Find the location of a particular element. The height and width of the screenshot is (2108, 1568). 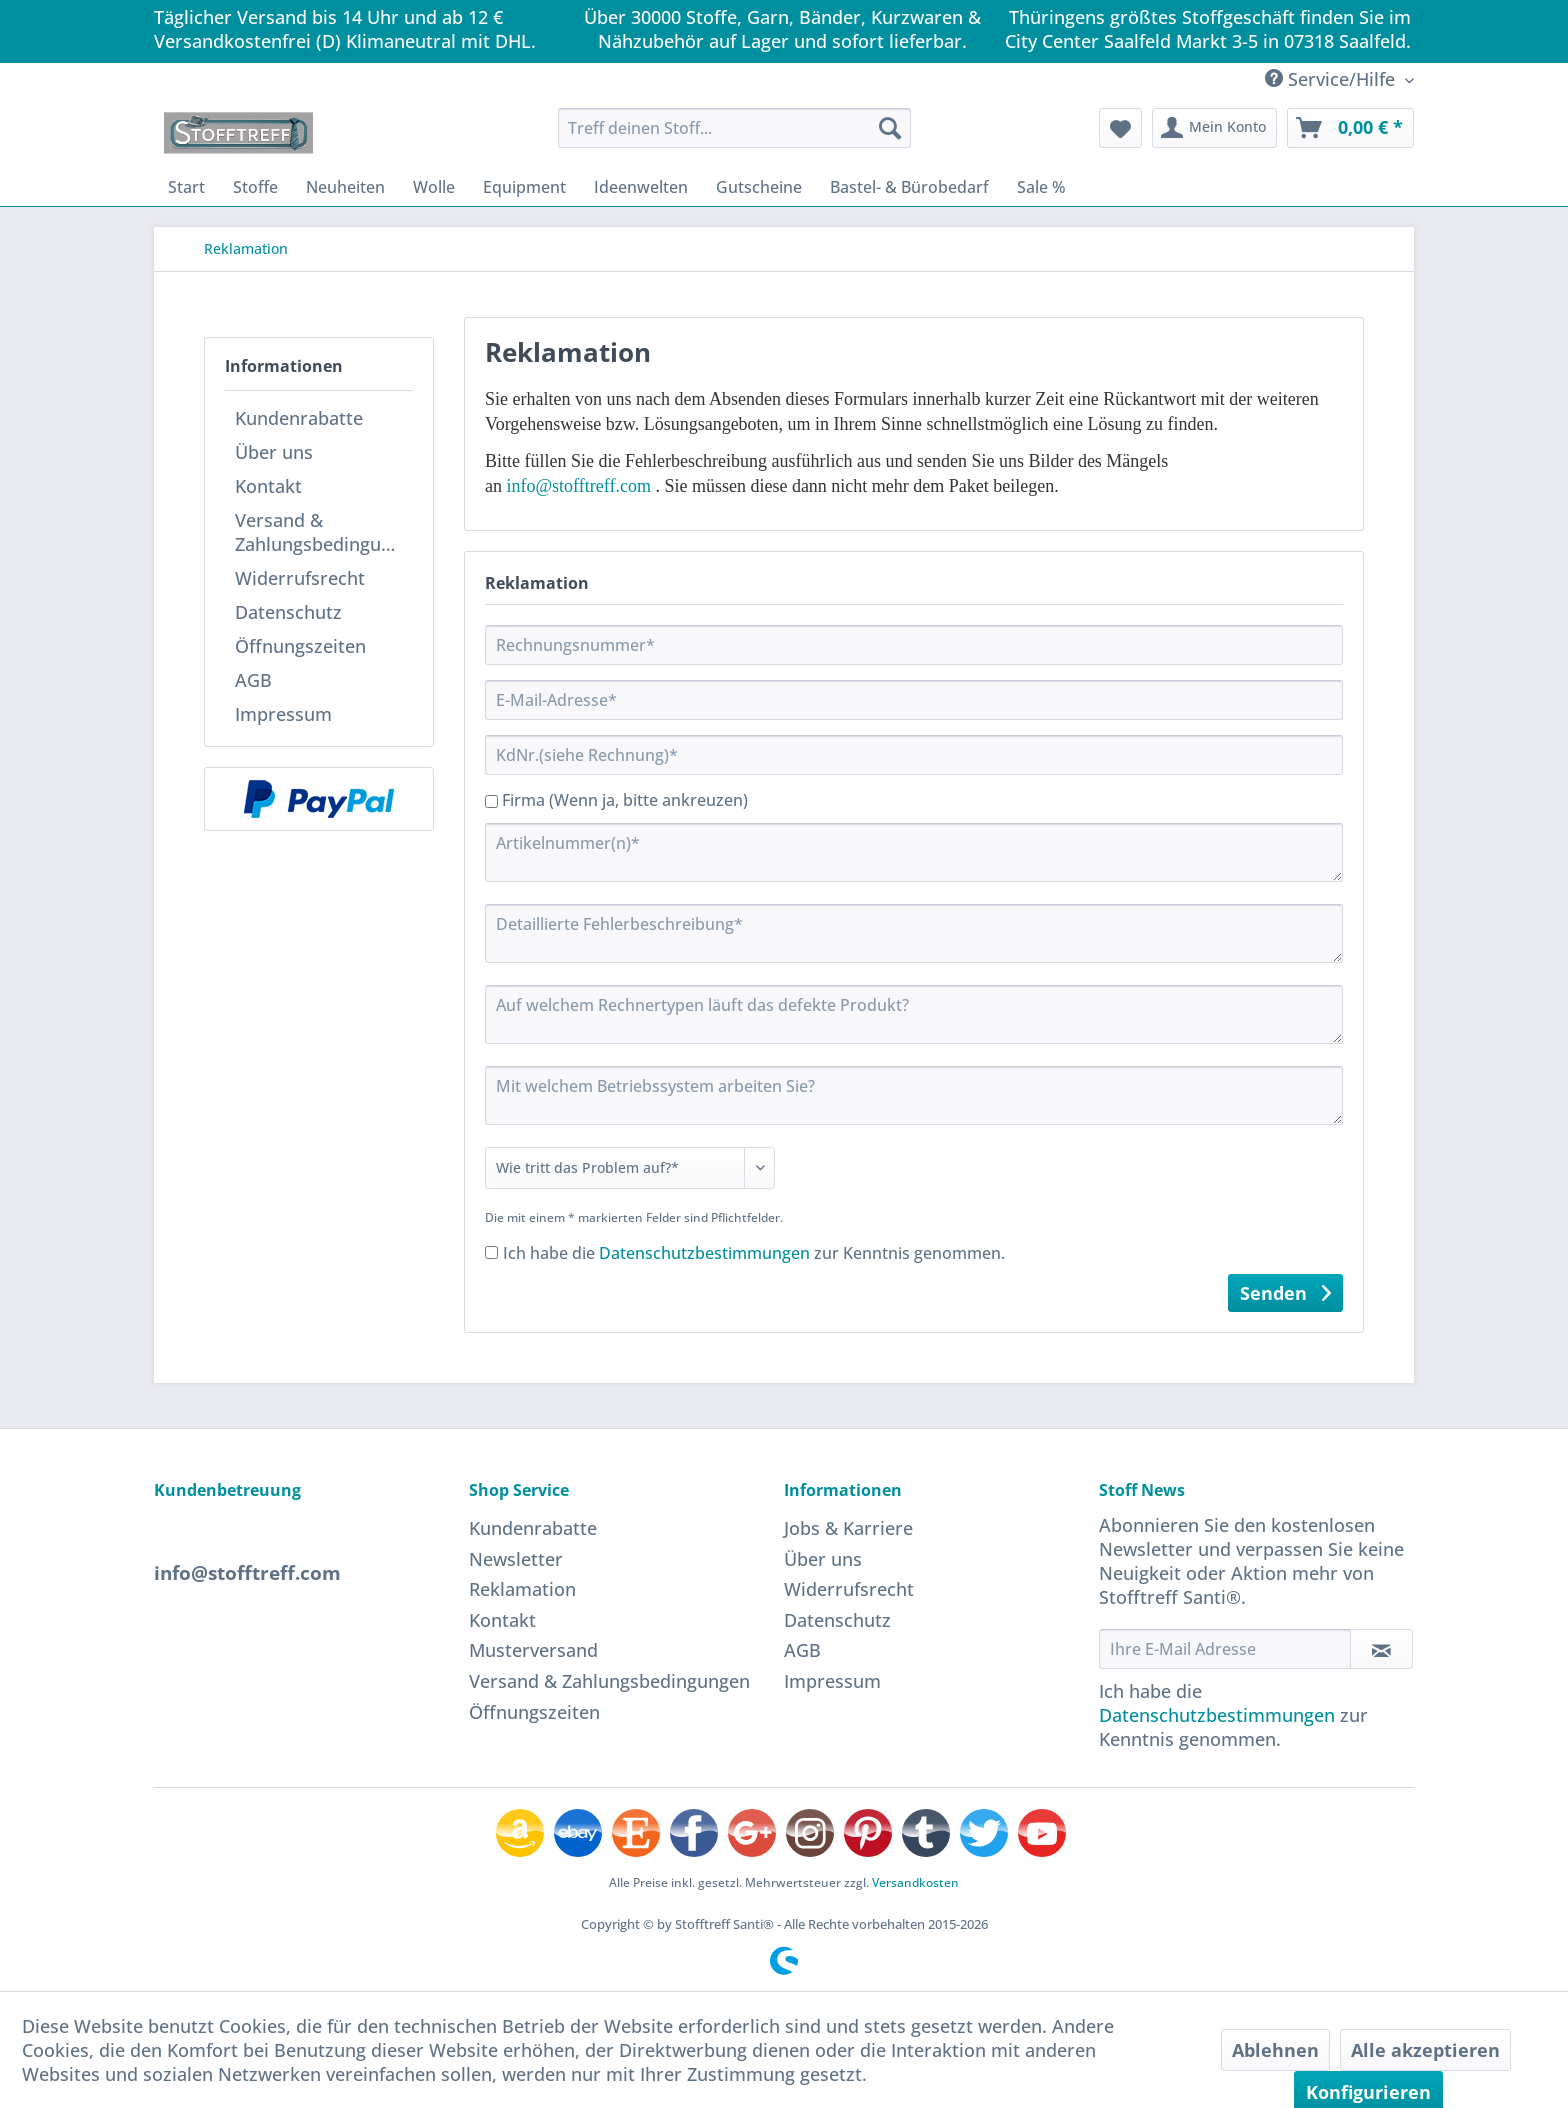

[Neuheiten] is located at coordinates (345, 187).